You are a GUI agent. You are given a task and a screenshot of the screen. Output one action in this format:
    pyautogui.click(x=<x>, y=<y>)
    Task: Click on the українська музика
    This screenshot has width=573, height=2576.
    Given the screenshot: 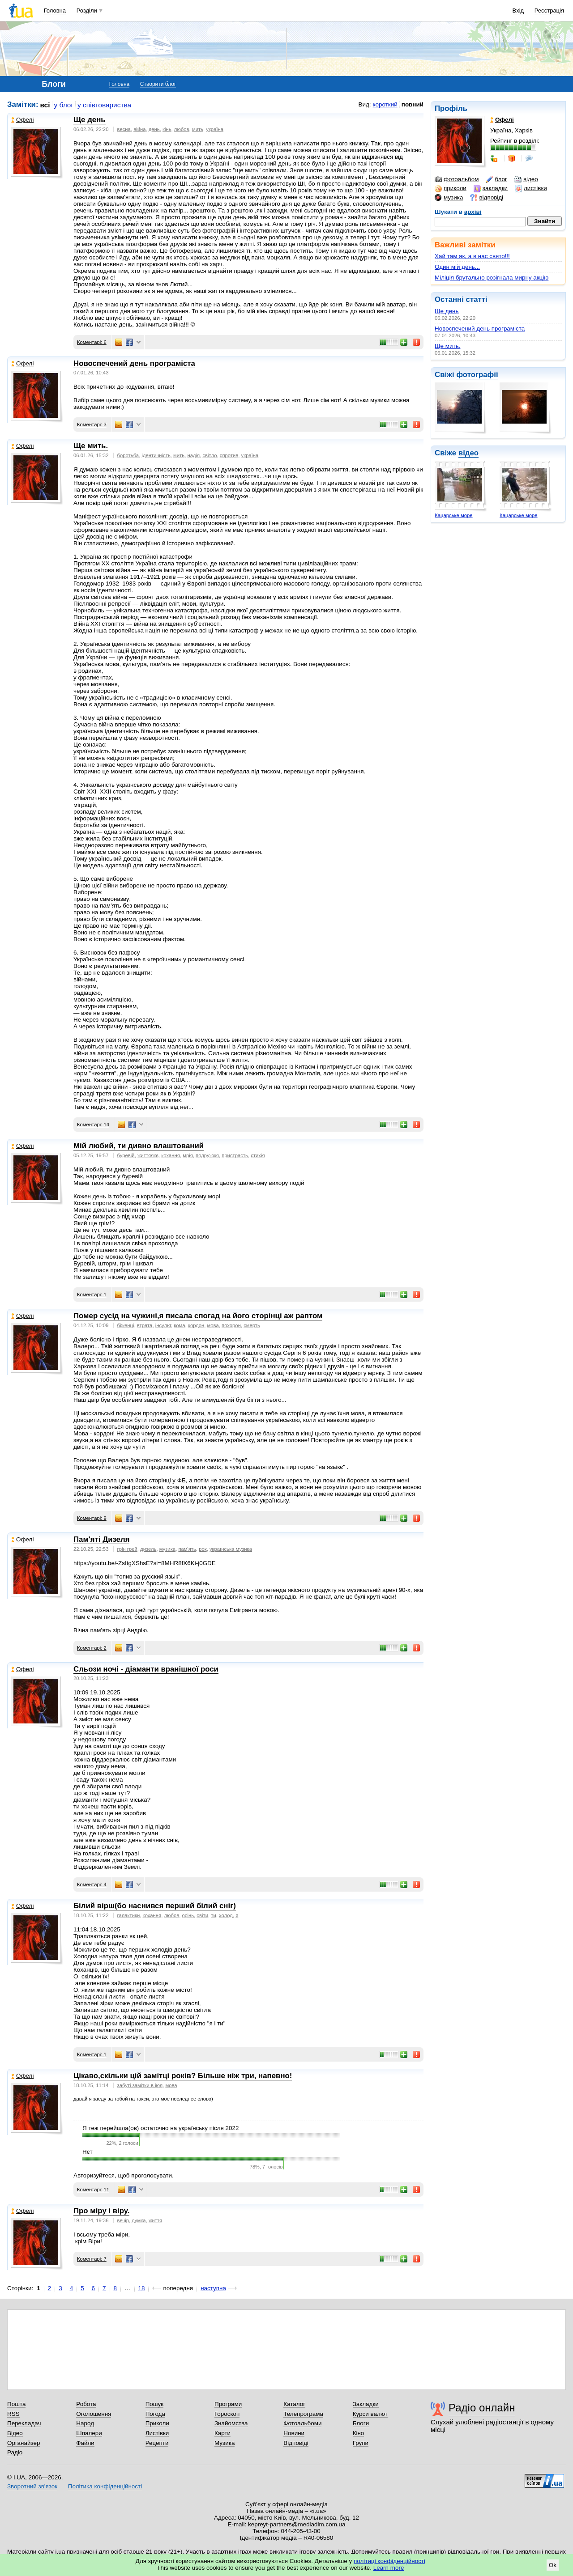 What is the action you would take?
    pyautogui.click(x=231, y=1549)
    